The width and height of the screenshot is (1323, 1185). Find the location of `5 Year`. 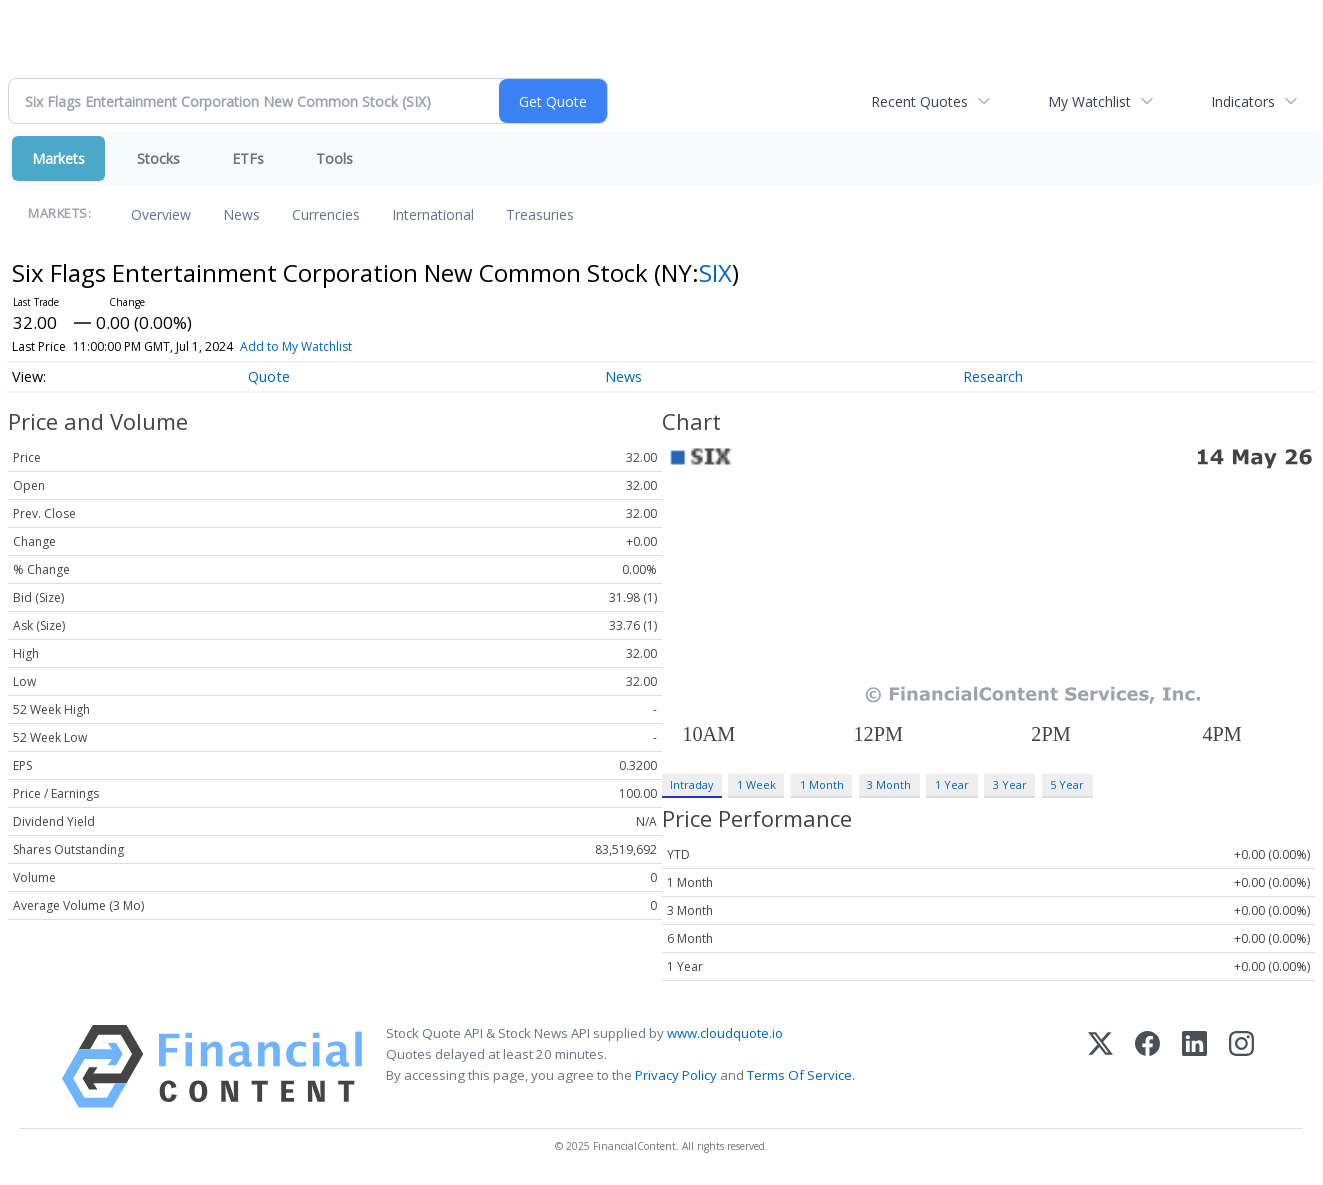

5 Year is located at coordinates (1067, 784).